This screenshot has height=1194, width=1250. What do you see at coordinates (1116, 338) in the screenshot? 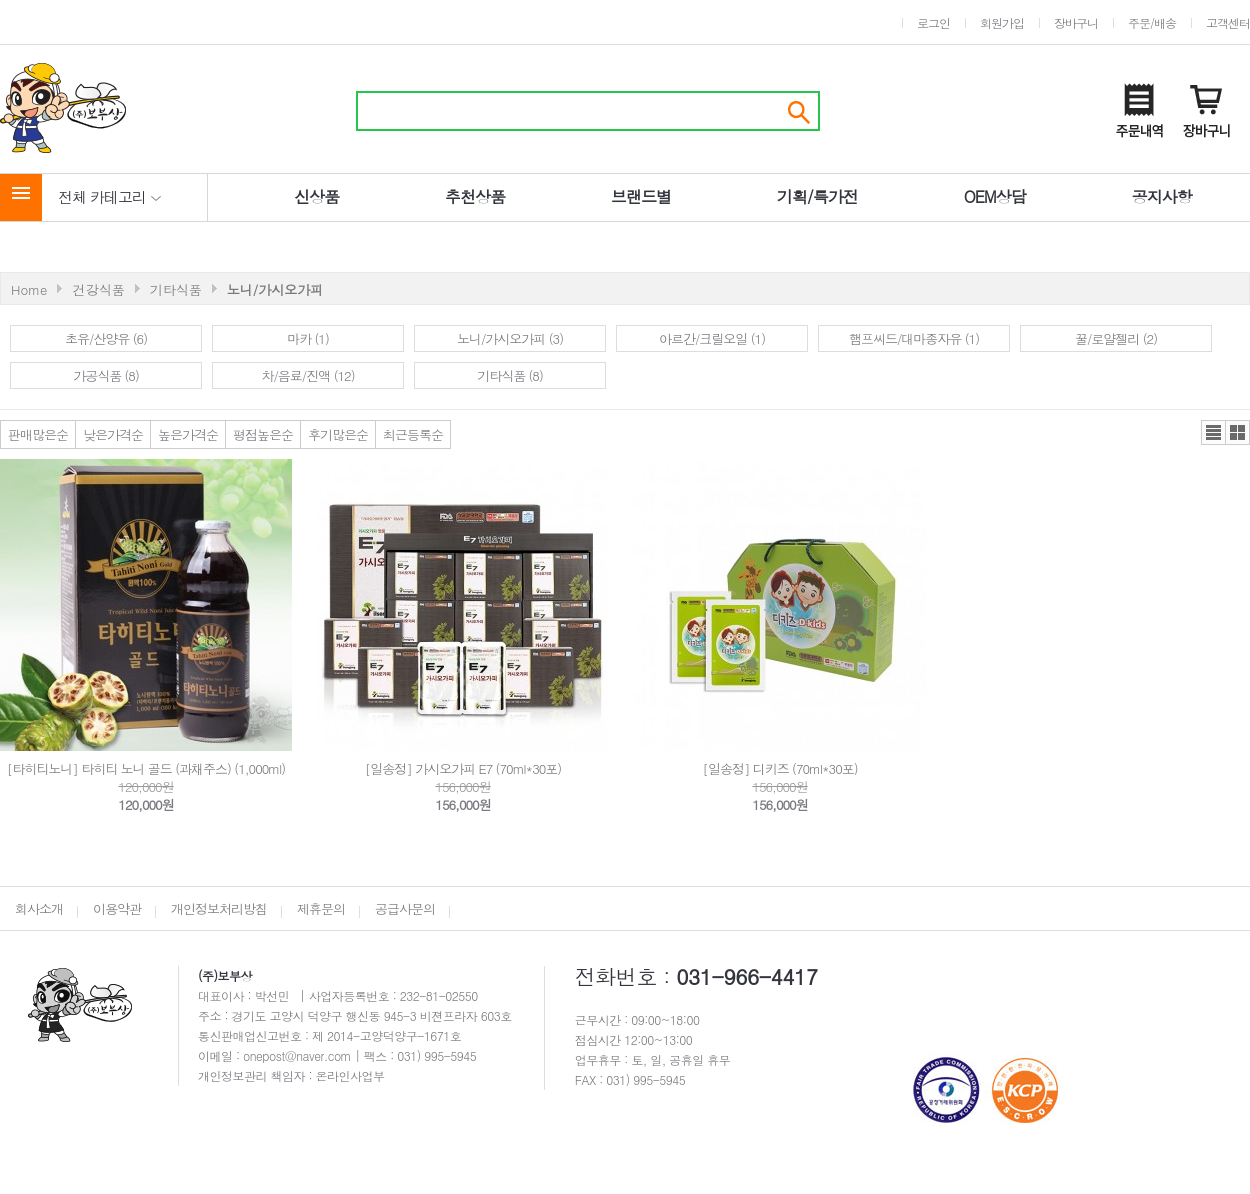
I see `꿀/로얄젤리 (2)` at bounding box center [1116, 338].